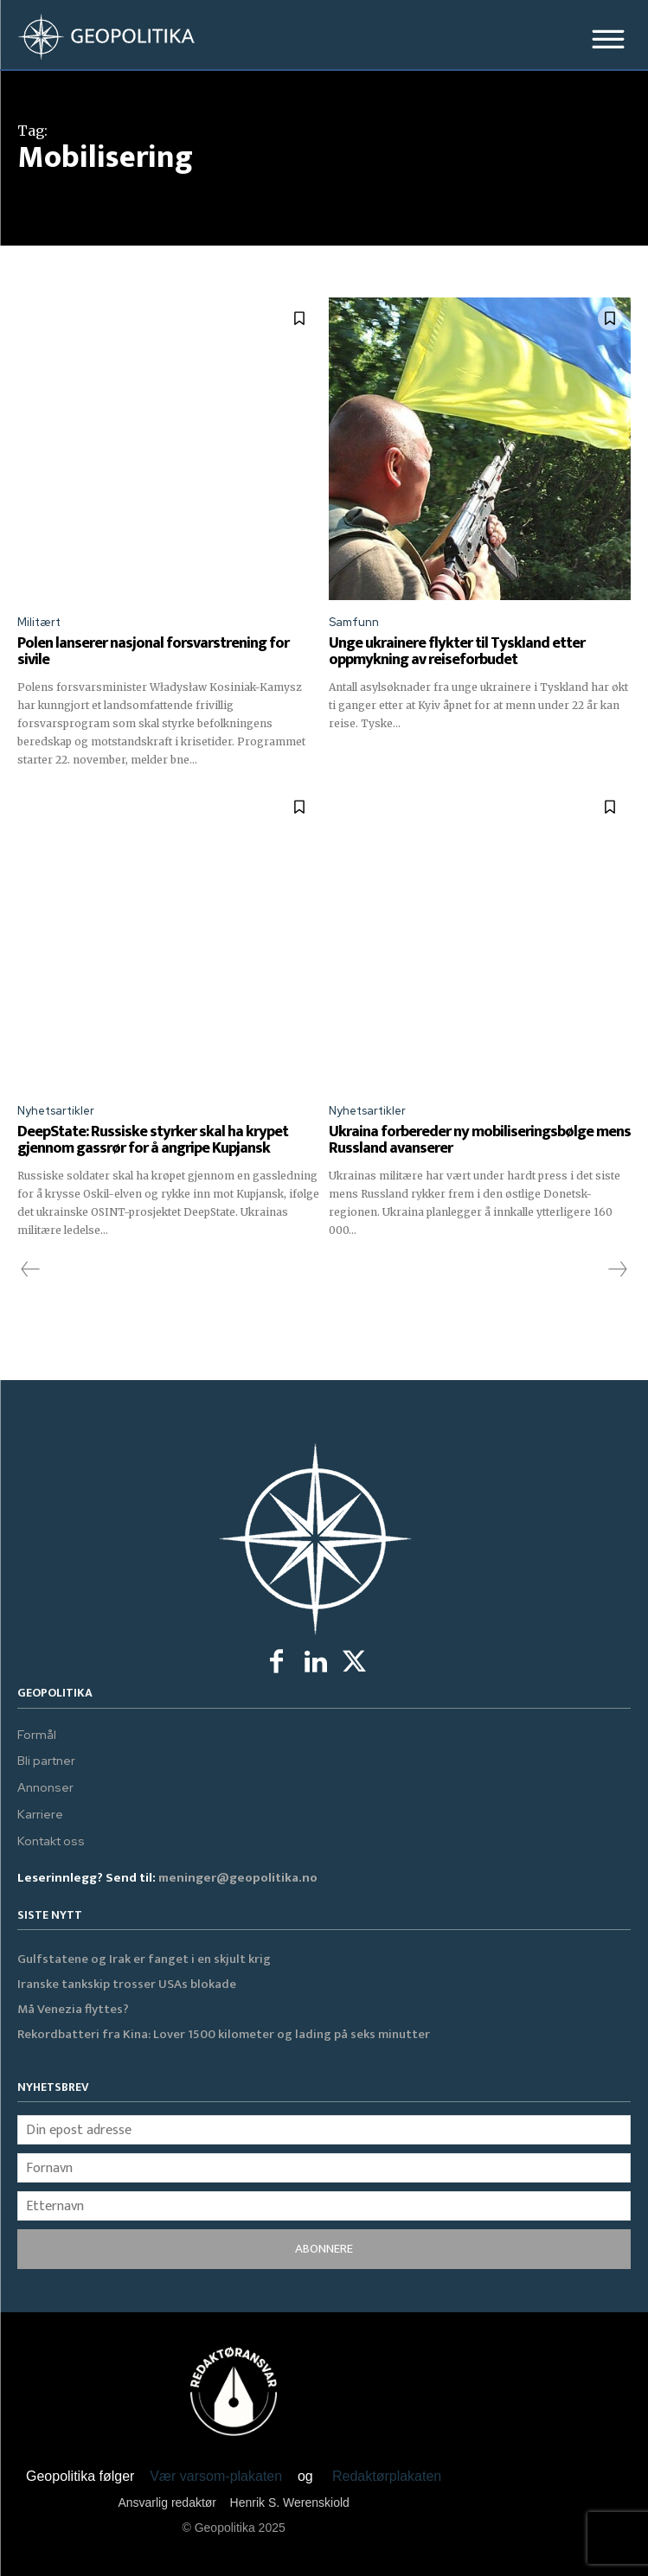 This screenshot has height=2576, width=648. Describe the element at coordinates (480, 1140) in the screenshot. I see `Ukraina forbereder ny mobiliseringsbølge mens Russland avanserer` at that location.